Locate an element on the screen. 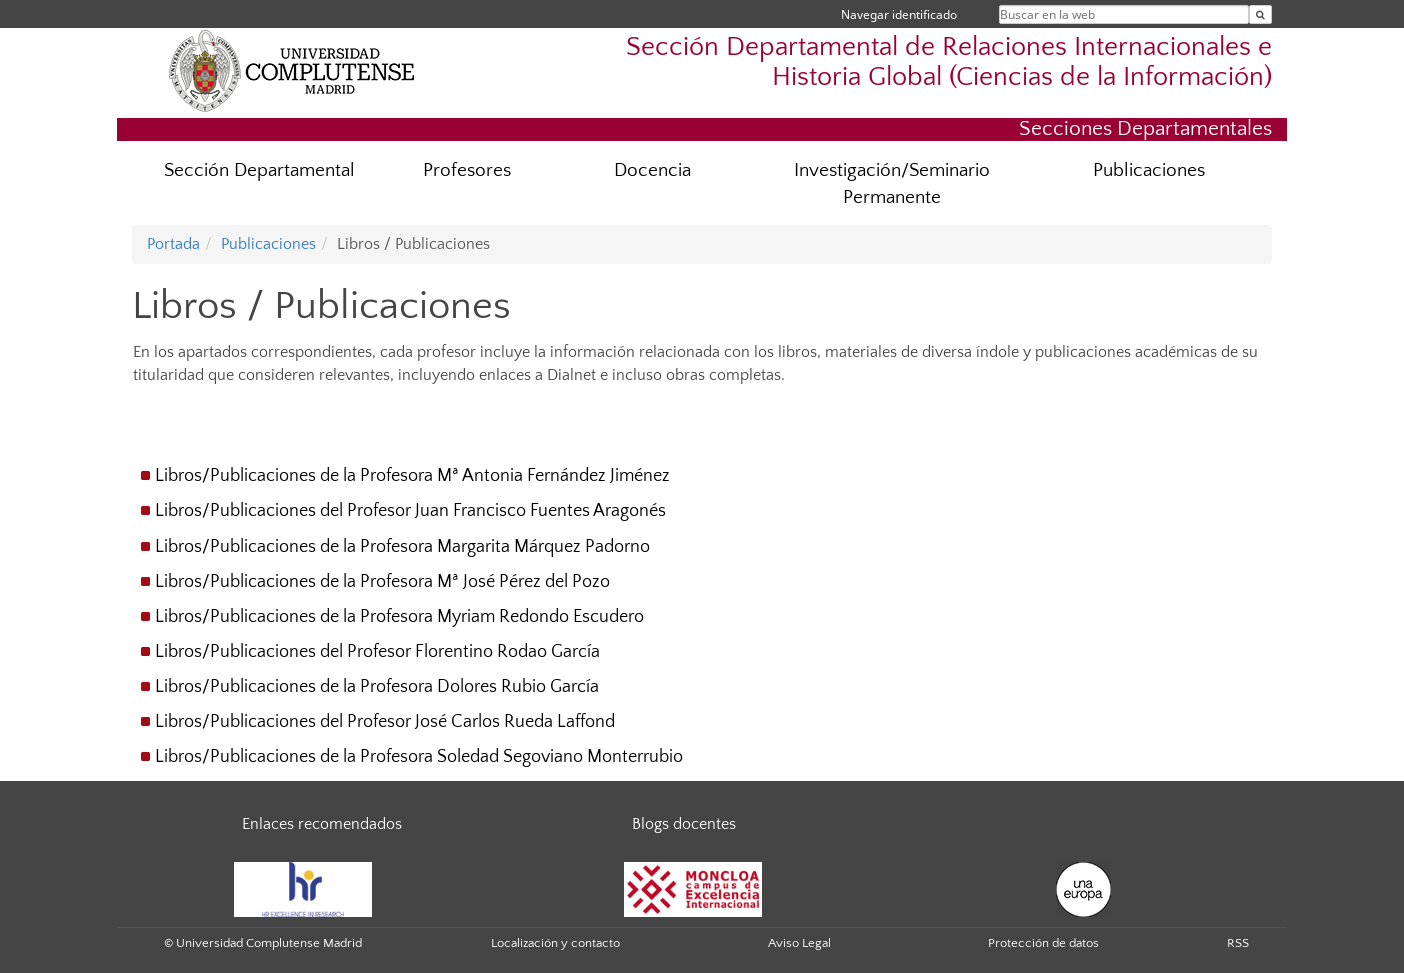 The width and height of the screenshot is (1404, 973). Libros/Publicaciones del Profesor José Carlos Rueda Laffond is located at coordinates (385, 722).